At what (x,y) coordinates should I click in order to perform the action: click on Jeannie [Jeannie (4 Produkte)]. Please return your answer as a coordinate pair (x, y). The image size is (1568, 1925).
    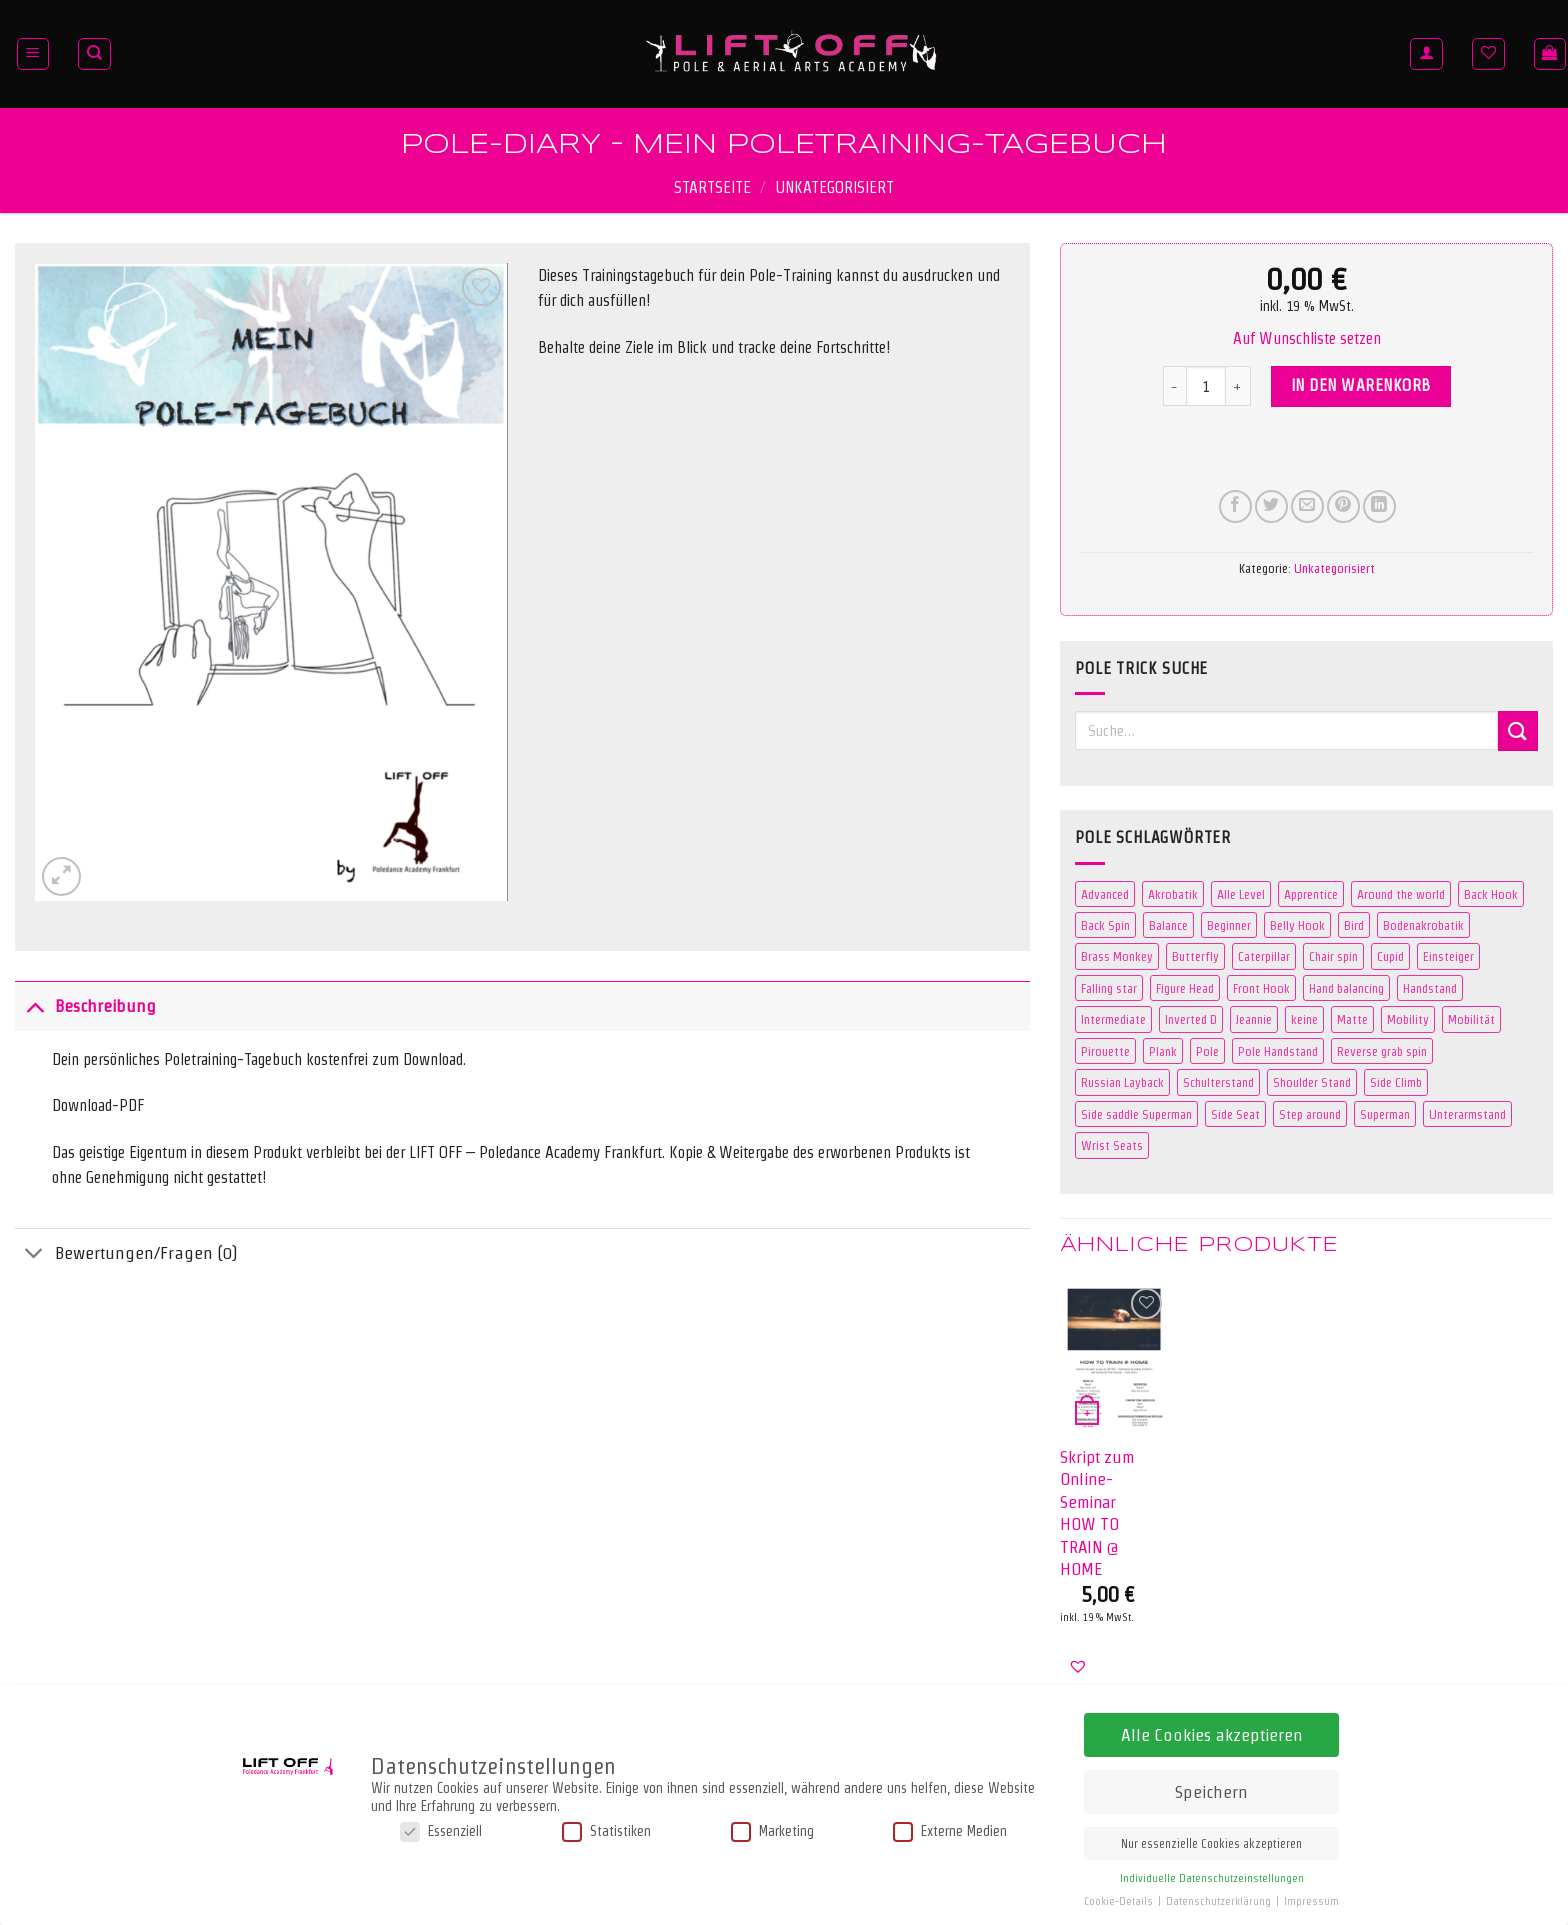
    Looking at the image, I should click on (1254, 1019).